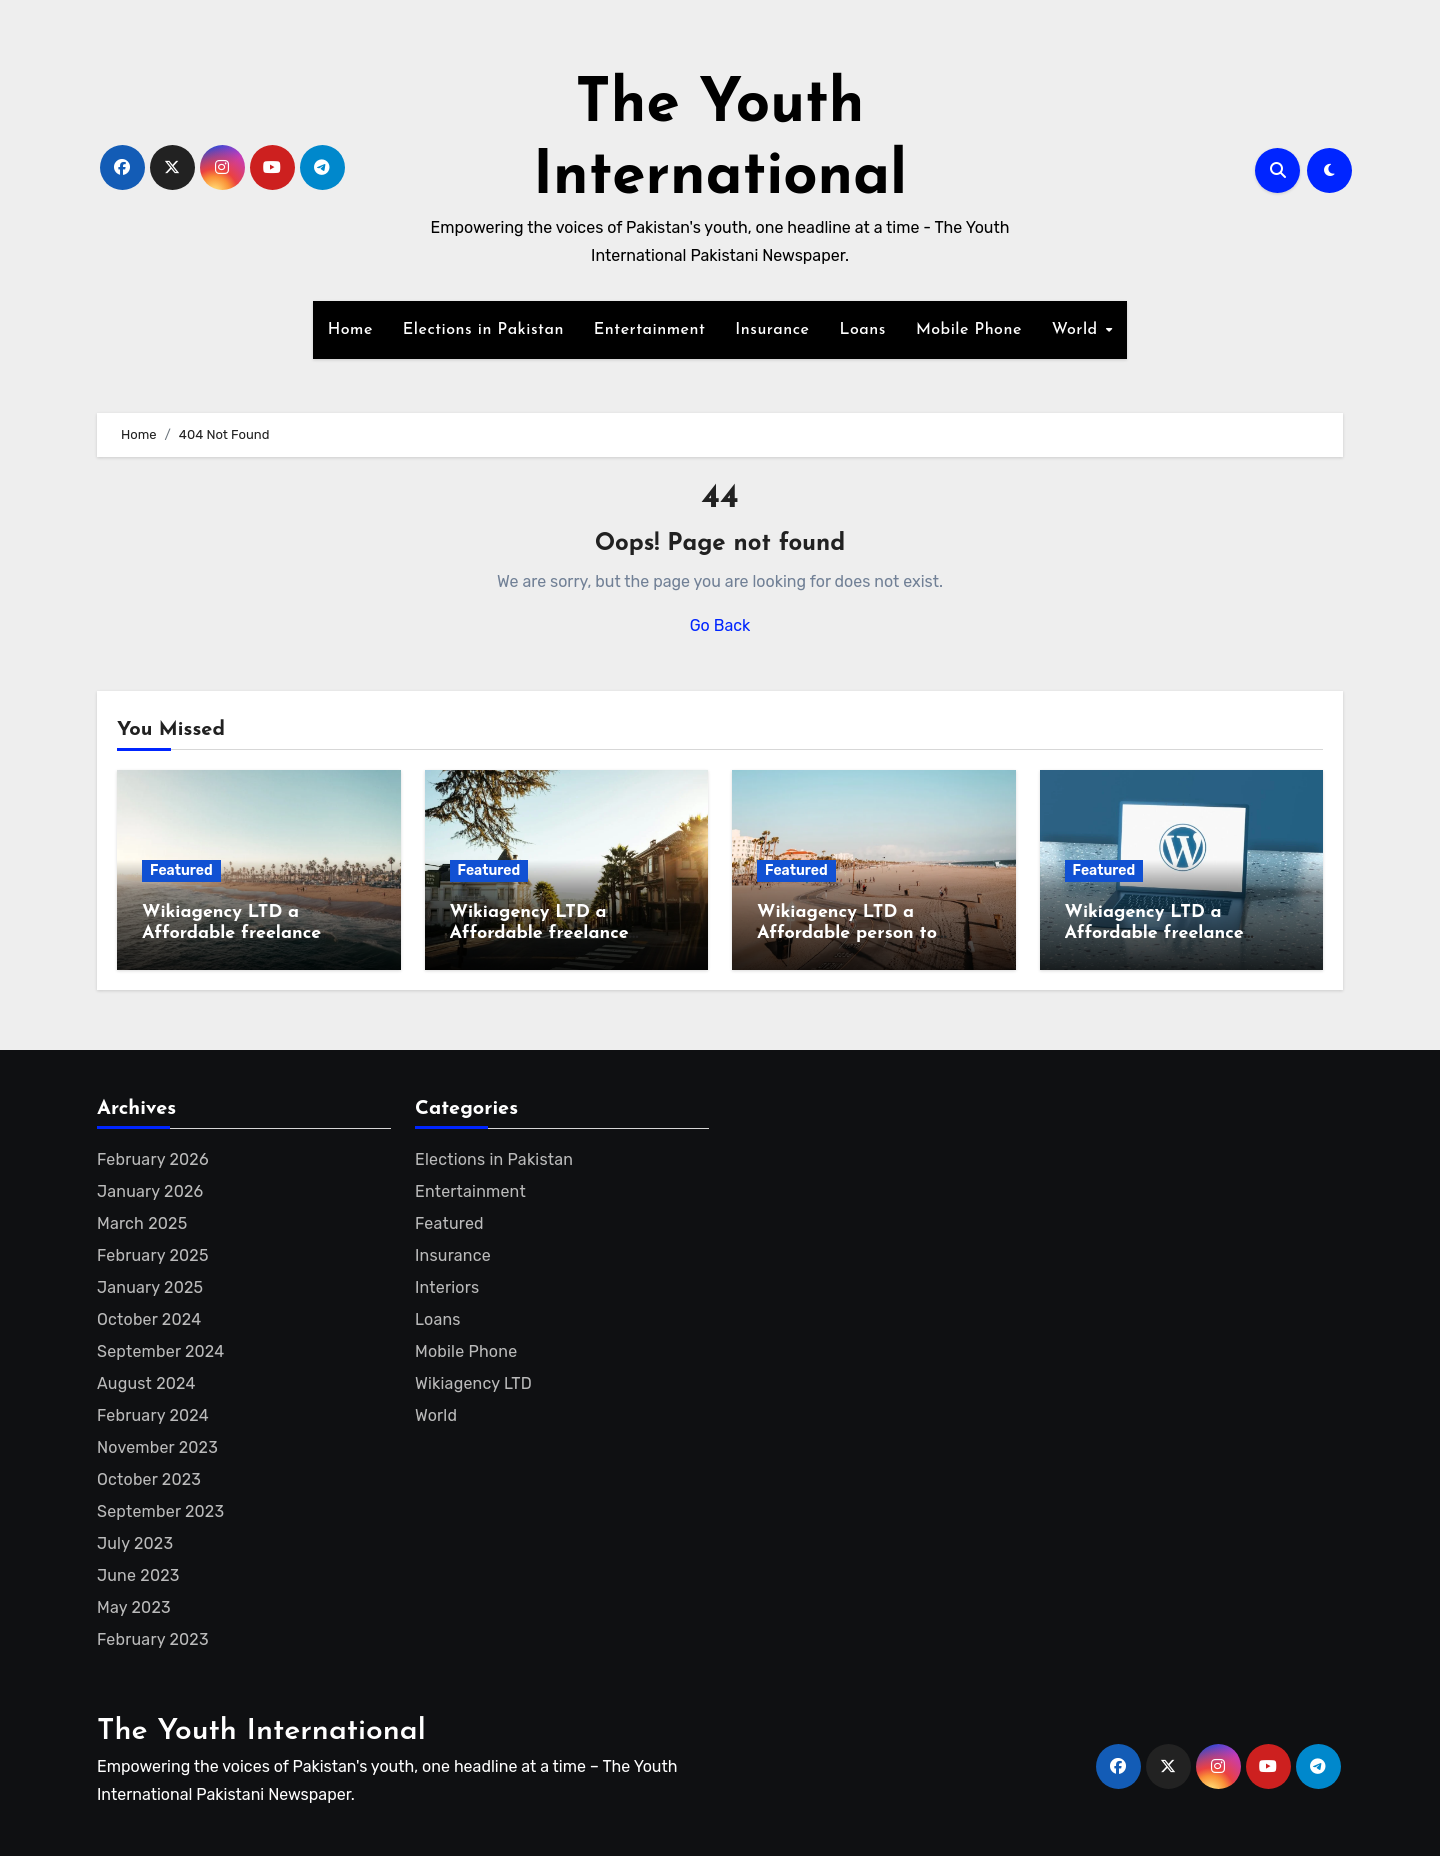  What do you see at coordinates (138, 1575) in the screenshot?
I see `June 2023` at bounding box center [138, 1575].